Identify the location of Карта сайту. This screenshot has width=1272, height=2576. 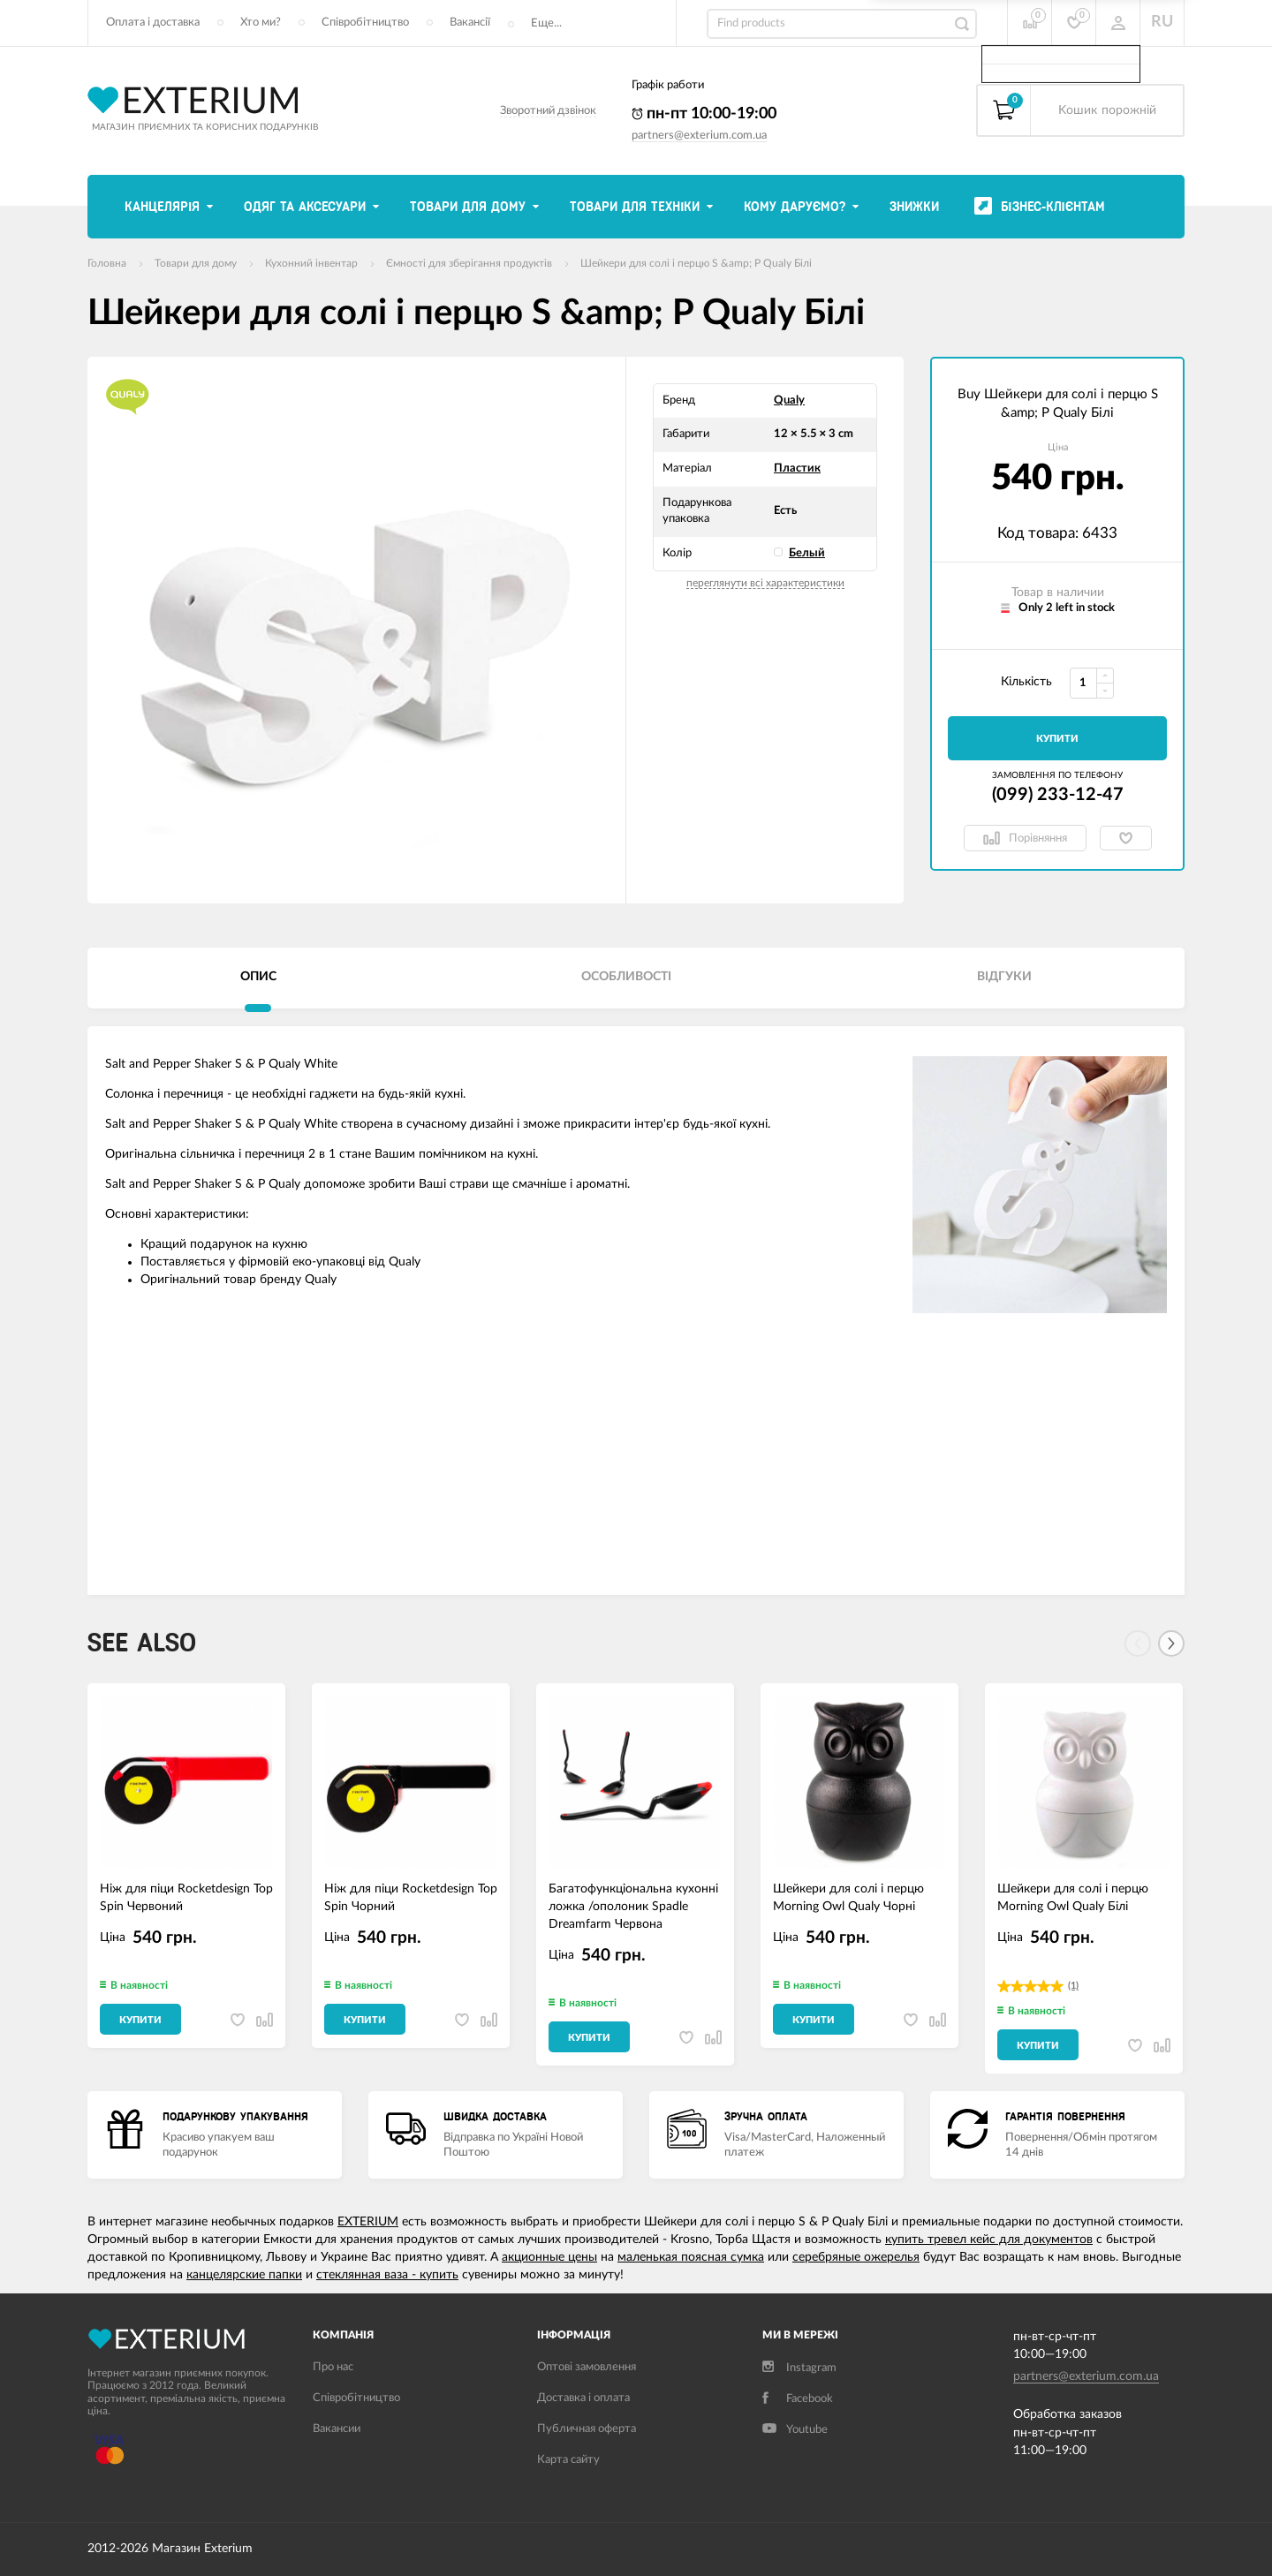
(568, 2460).